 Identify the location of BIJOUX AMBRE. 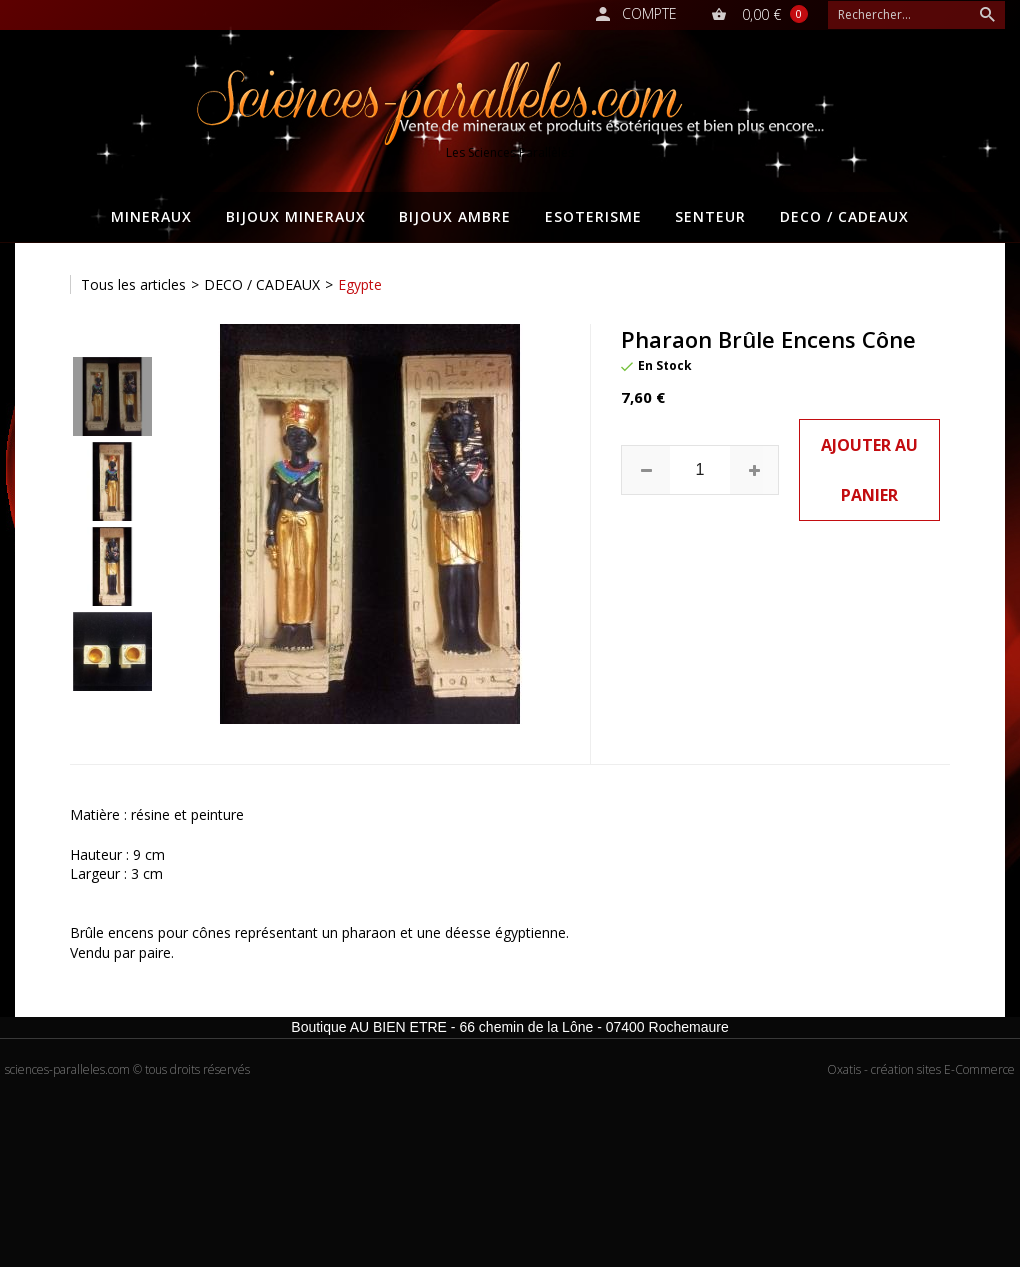
(455, 216).